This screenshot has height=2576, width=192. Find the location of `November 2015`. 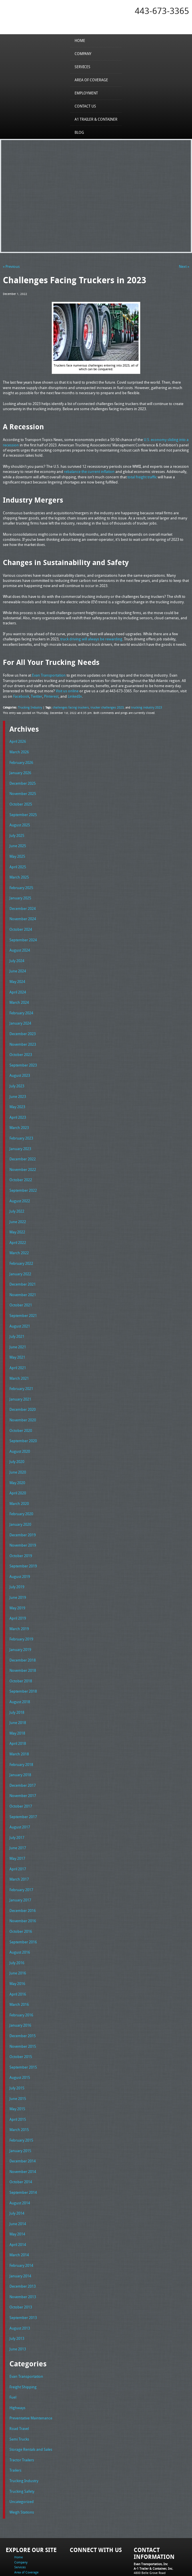

November 2015 is located at coordinates (22, 2009).